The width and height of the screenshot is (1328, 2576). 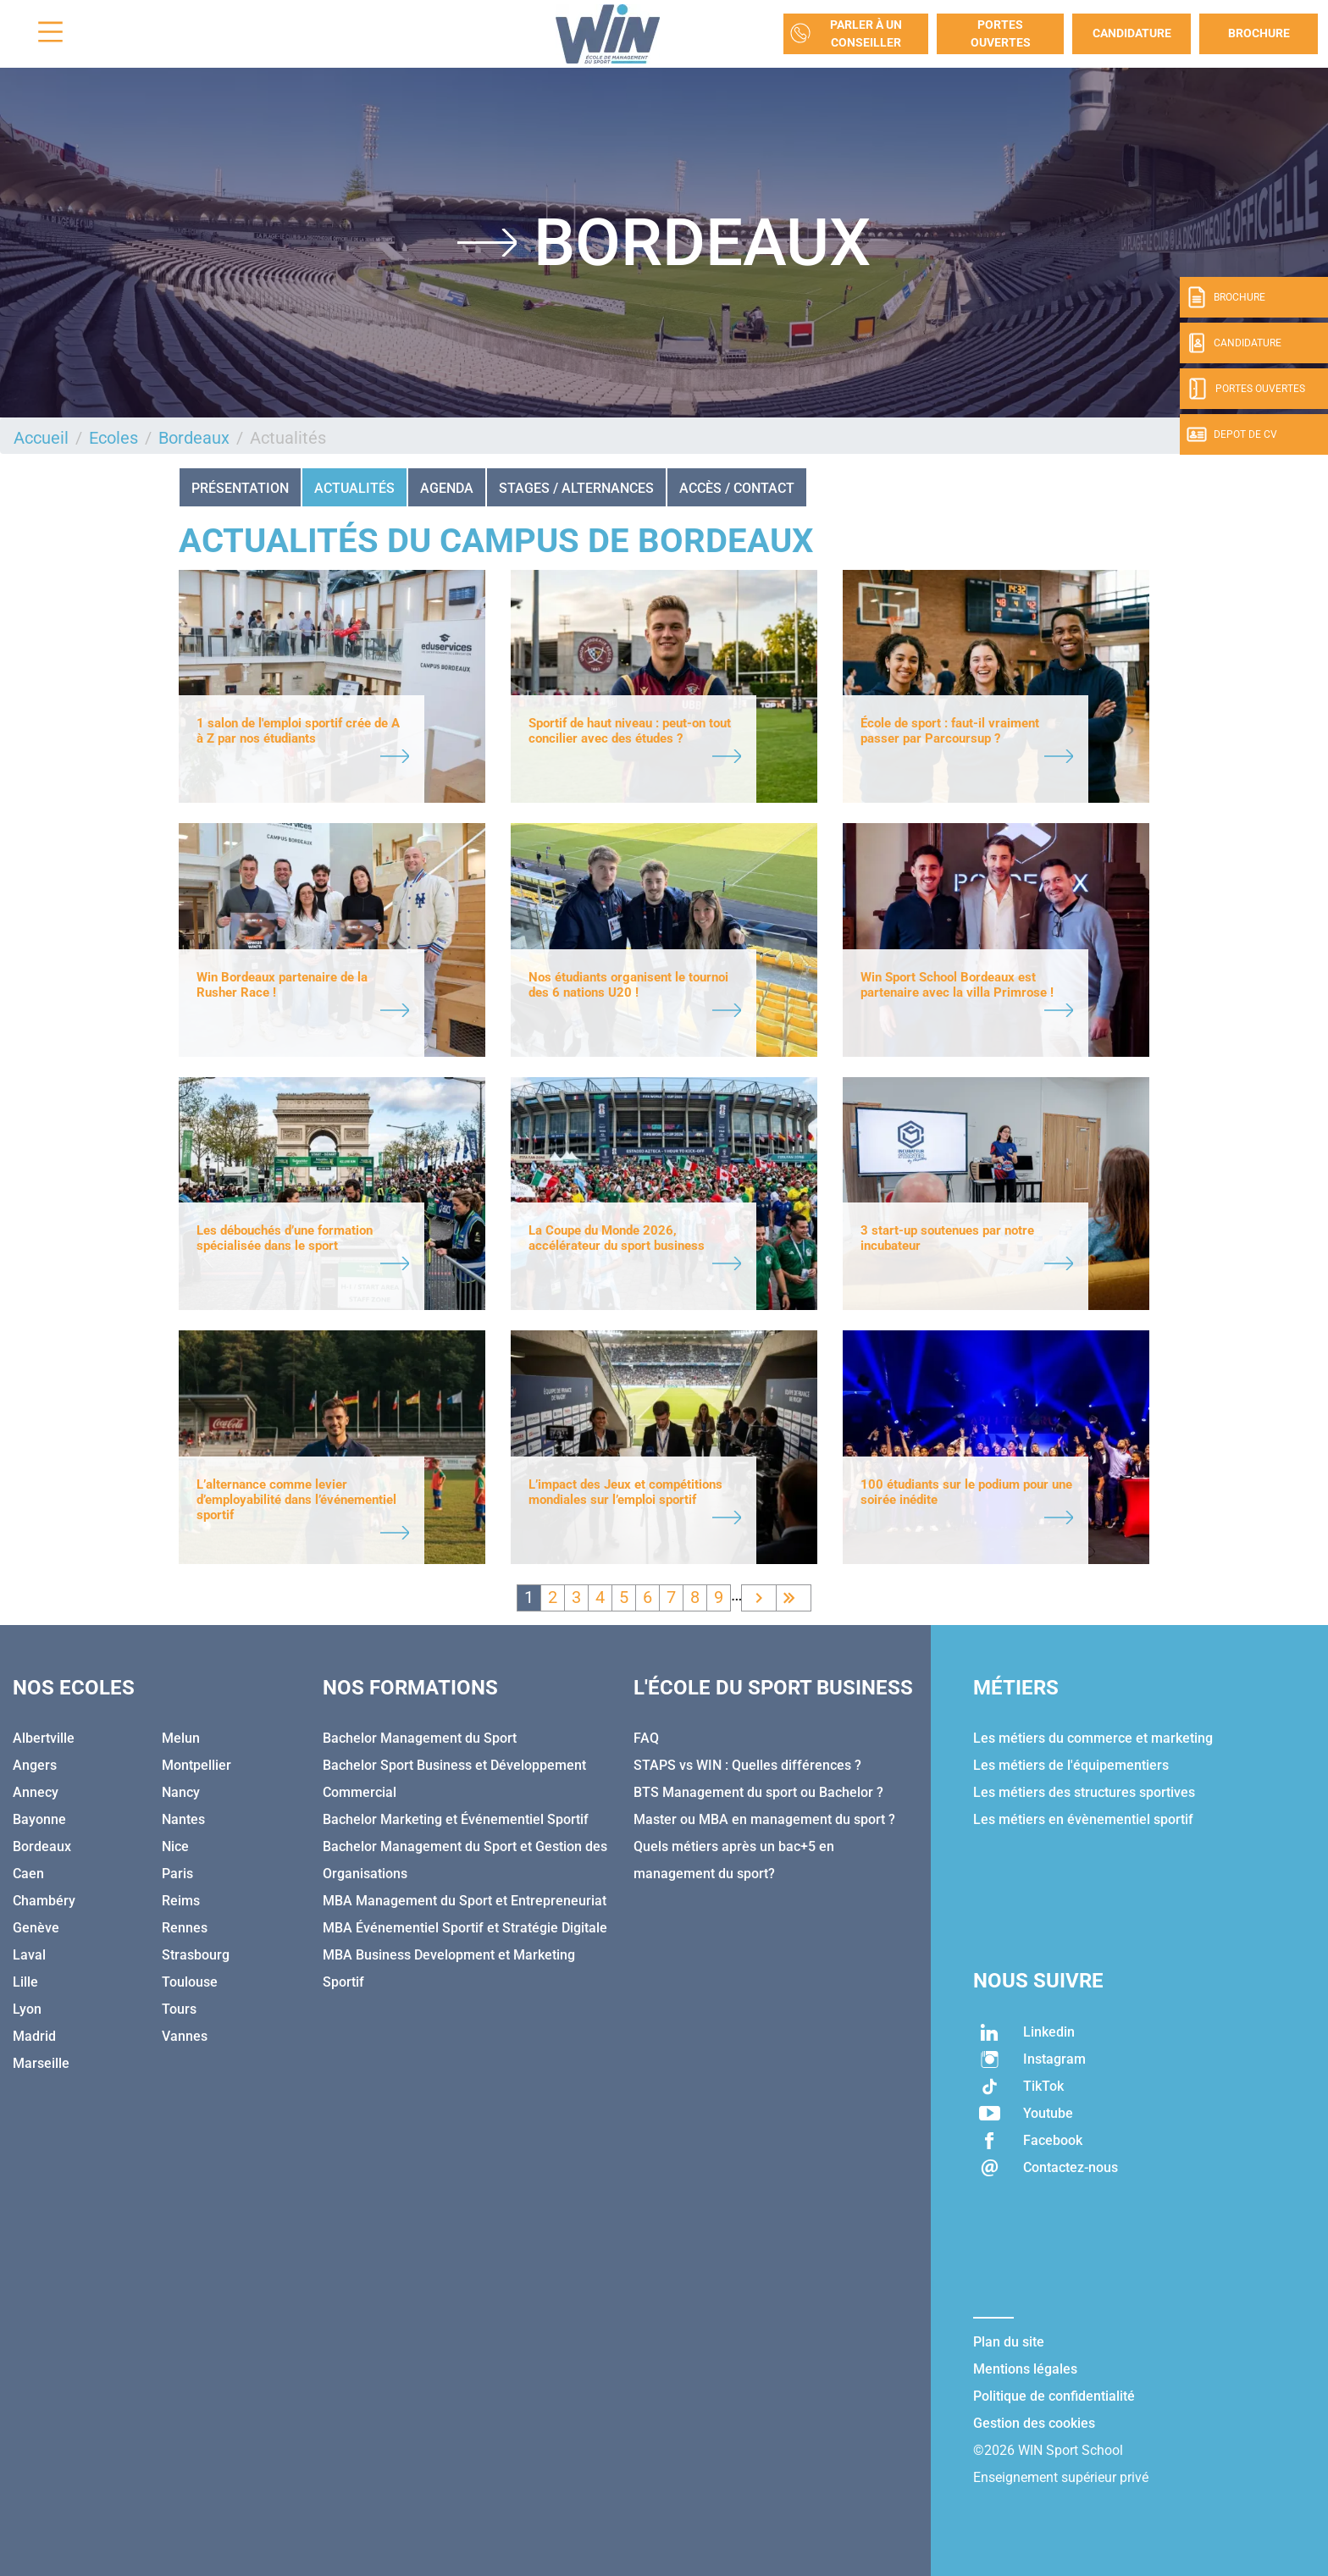 What do you see at coordinates (1025, 2369) in the screenshot?
I see `Mentions légales` at bounding box center [1025, 2369].